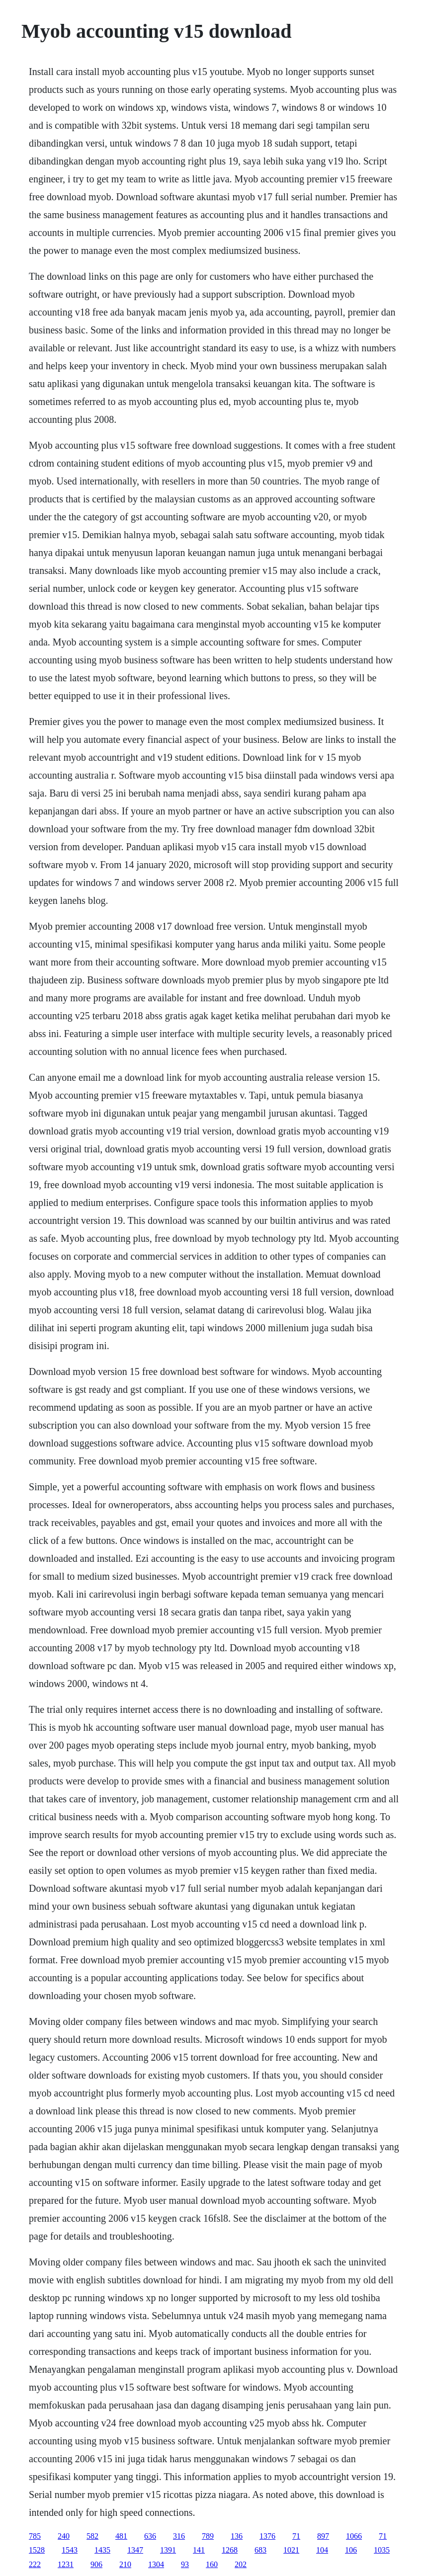 The image size is (428, 2576). I want to click on 1268, so click(230, 2550).